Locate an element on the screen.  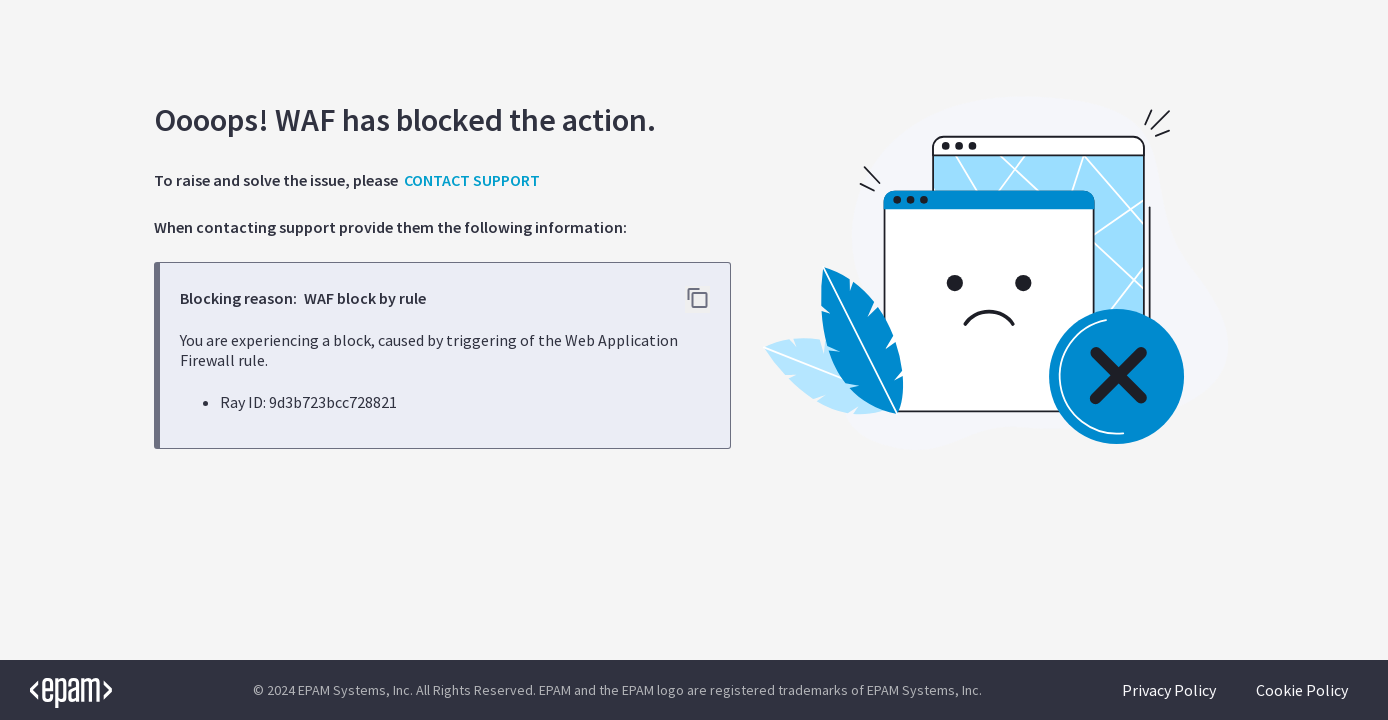
Privacy Policy is located at coordinates (1169, 690).